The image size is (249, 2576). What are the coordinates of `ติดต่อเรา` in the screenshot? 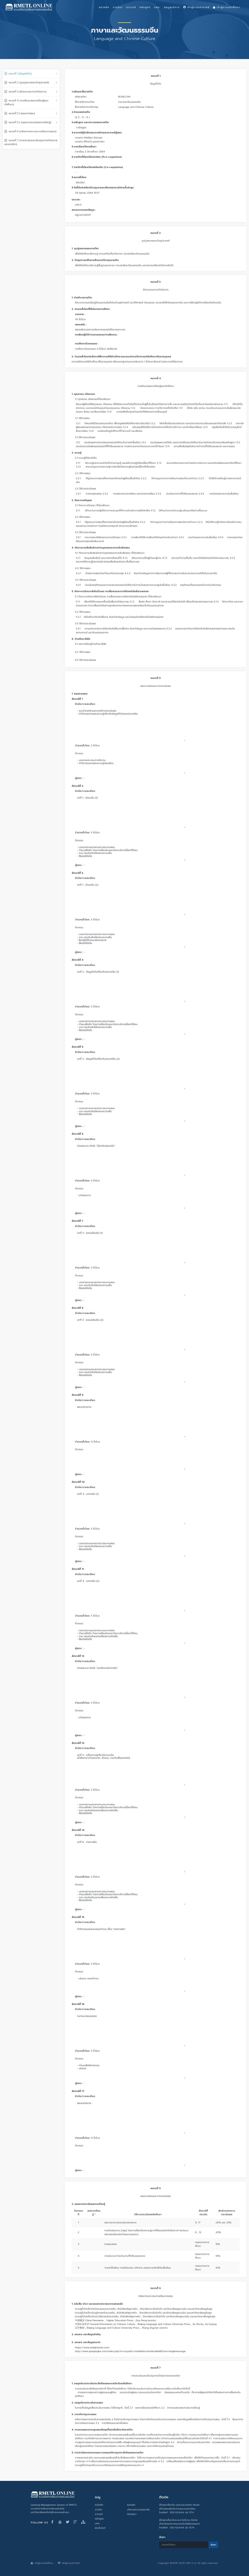 It's located at (131, 2514).